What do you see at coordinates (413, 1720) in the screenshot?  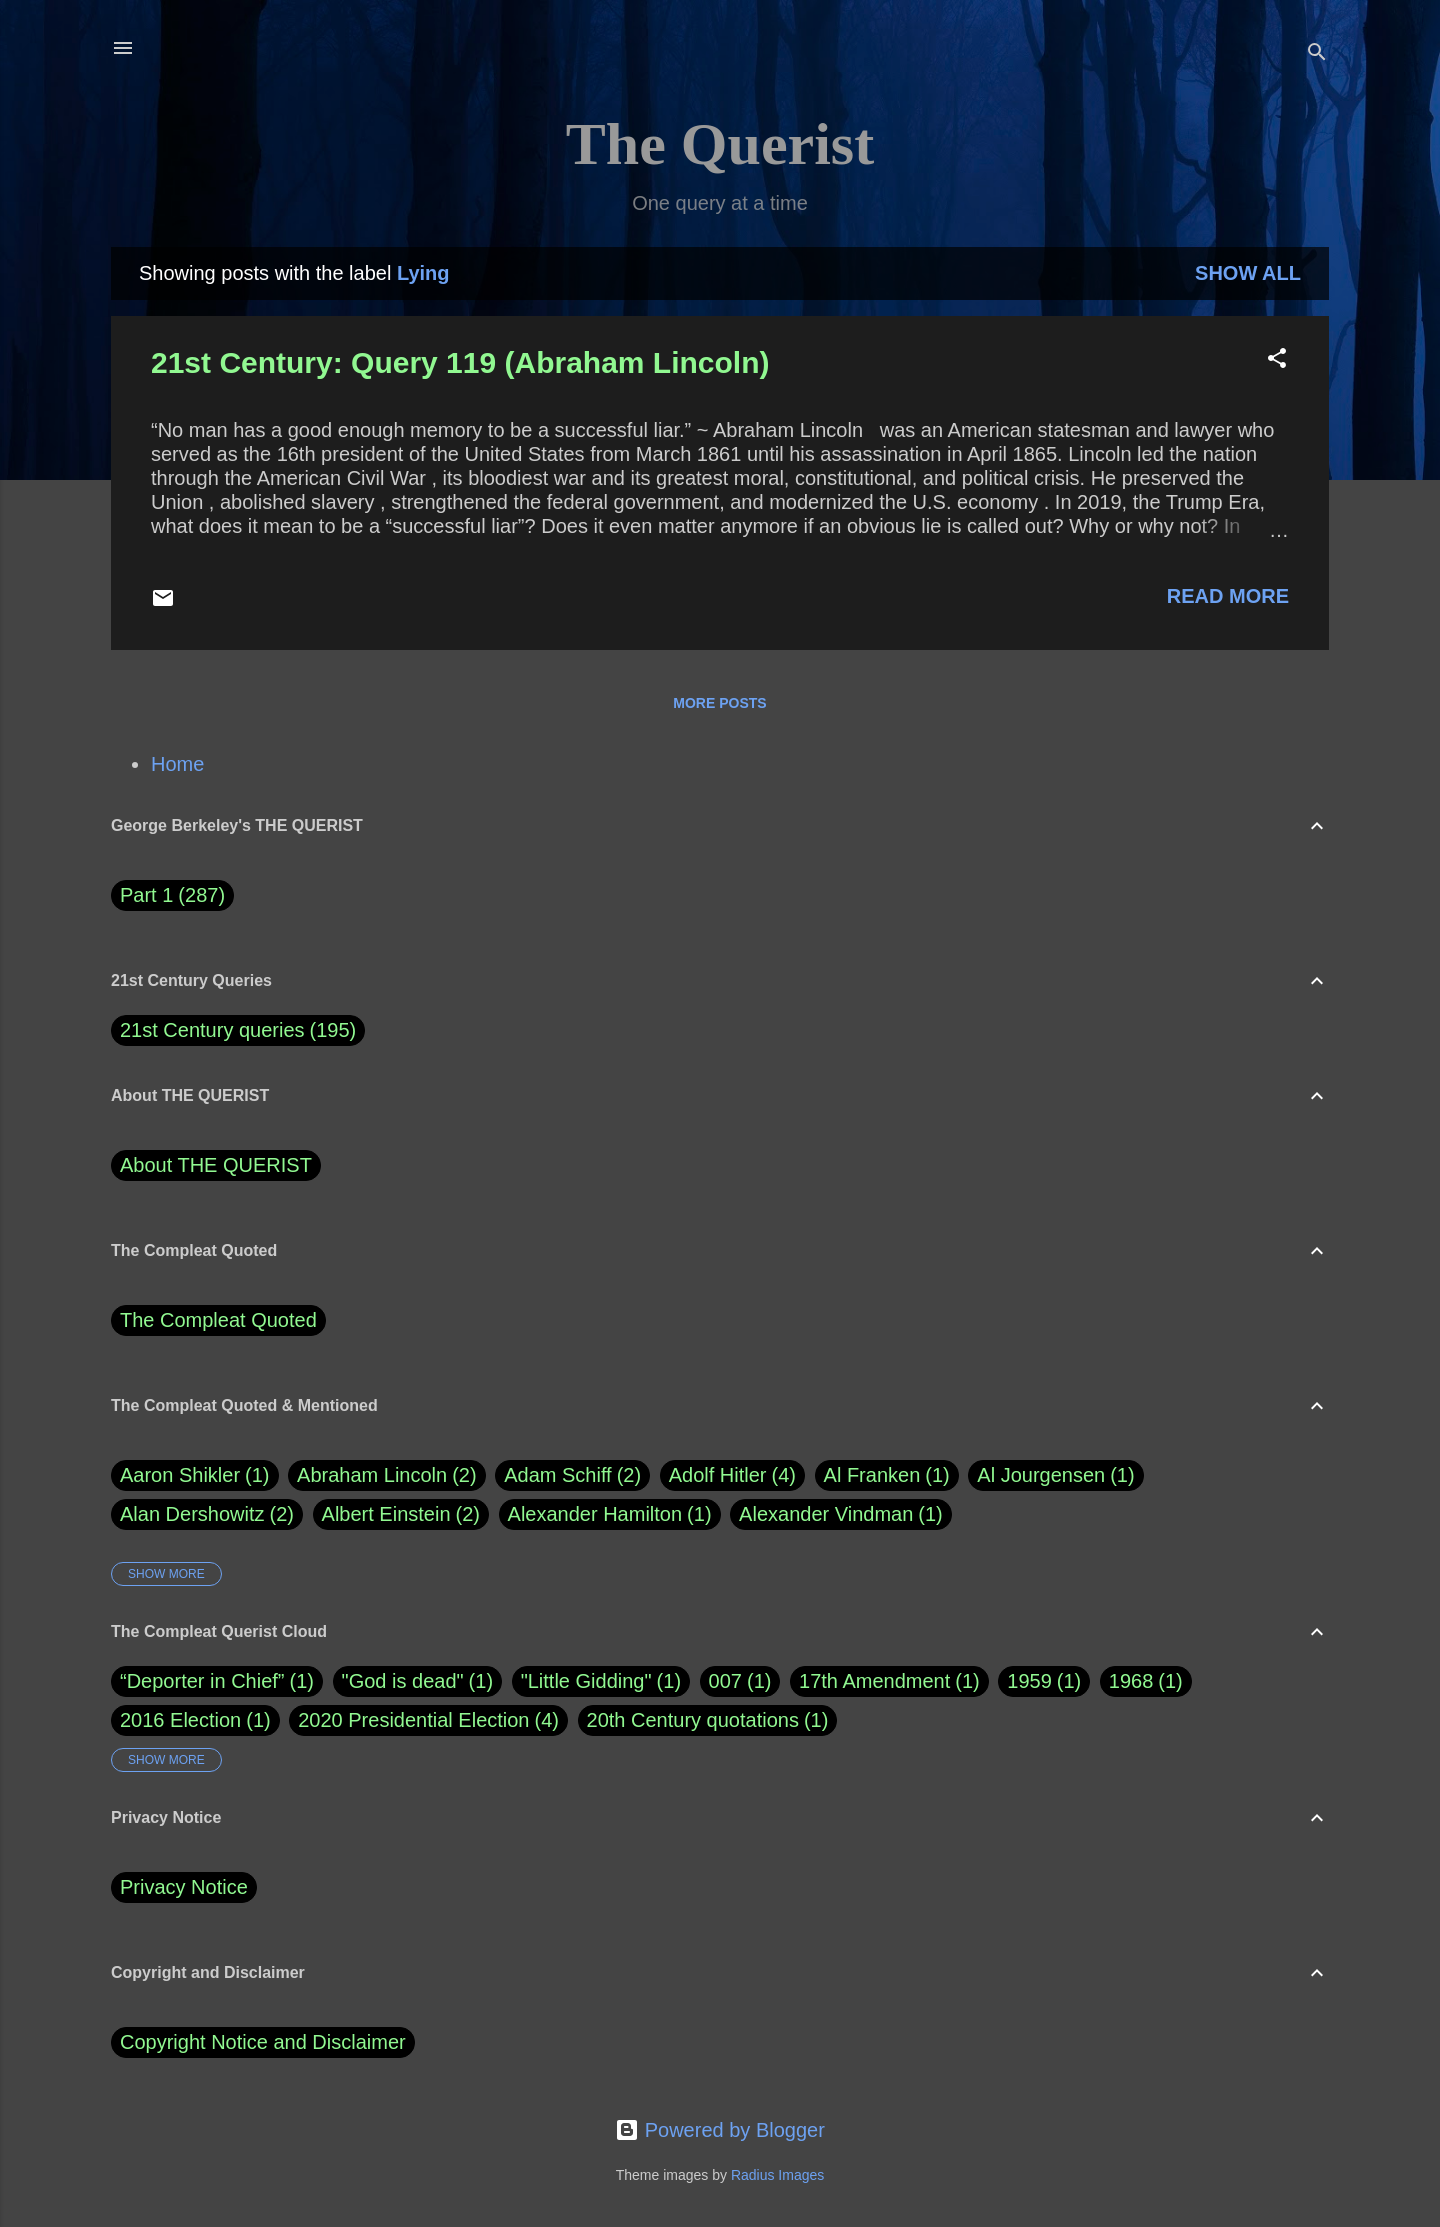 I see `2020 Presidential Election` at bounding box center [413, 1720].